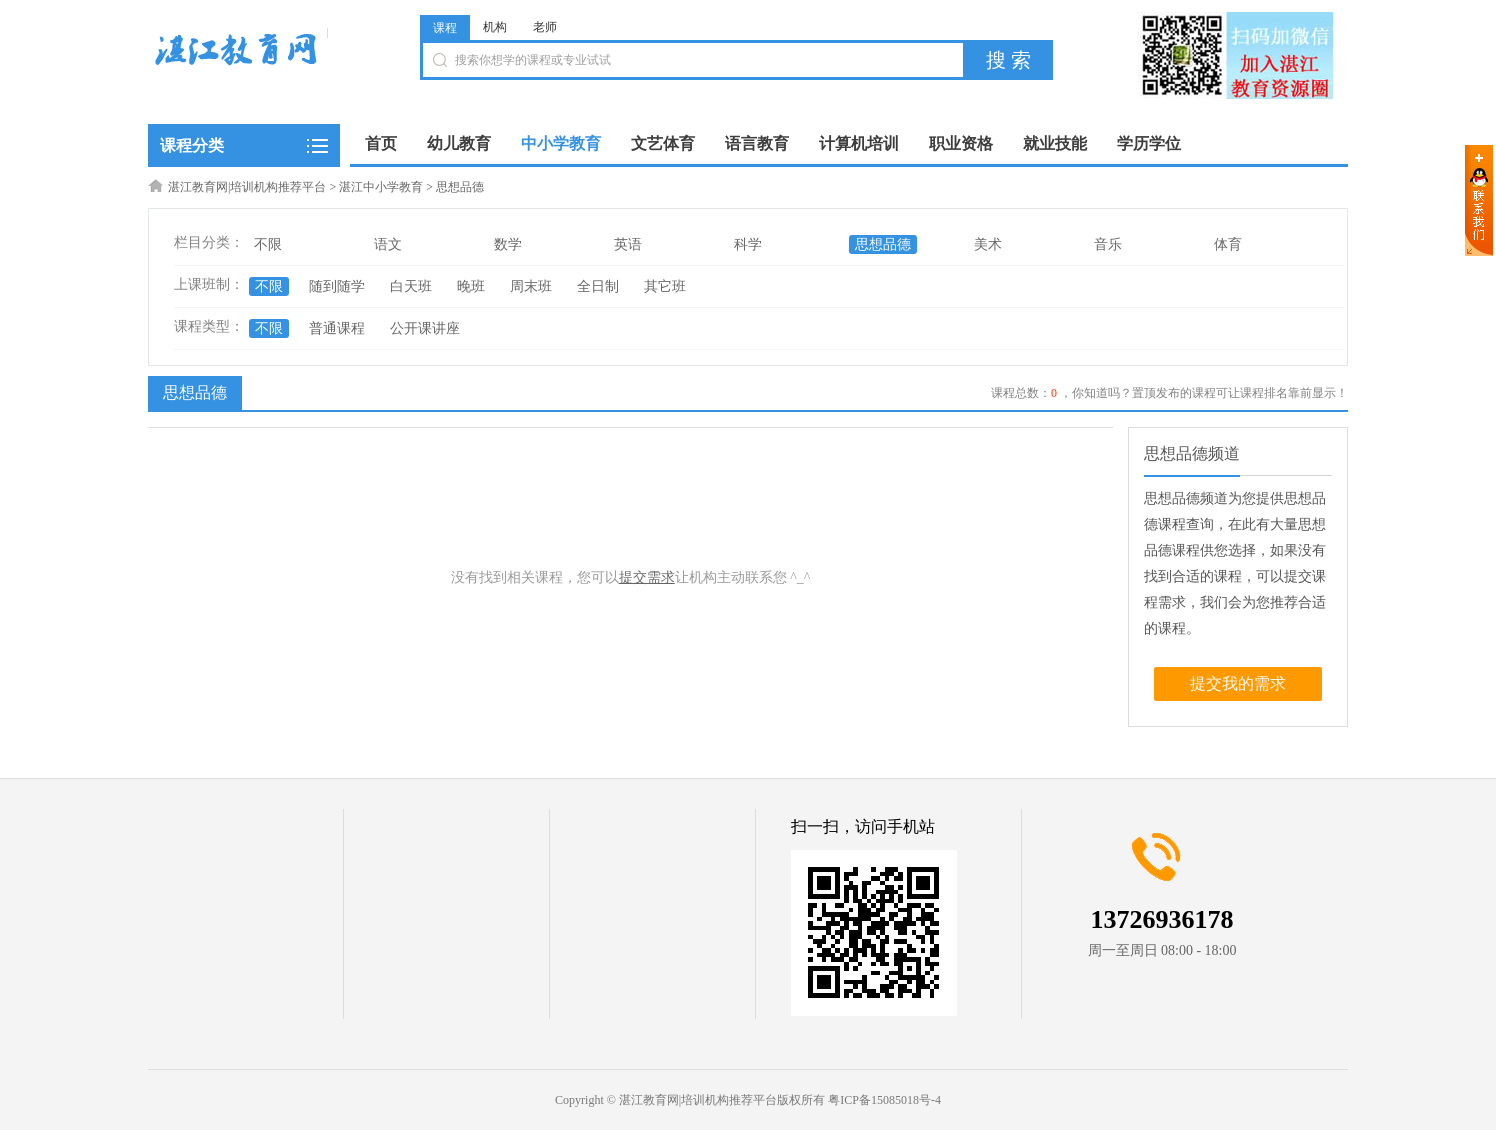  I want to click on 随到随学, so click(337, 286).